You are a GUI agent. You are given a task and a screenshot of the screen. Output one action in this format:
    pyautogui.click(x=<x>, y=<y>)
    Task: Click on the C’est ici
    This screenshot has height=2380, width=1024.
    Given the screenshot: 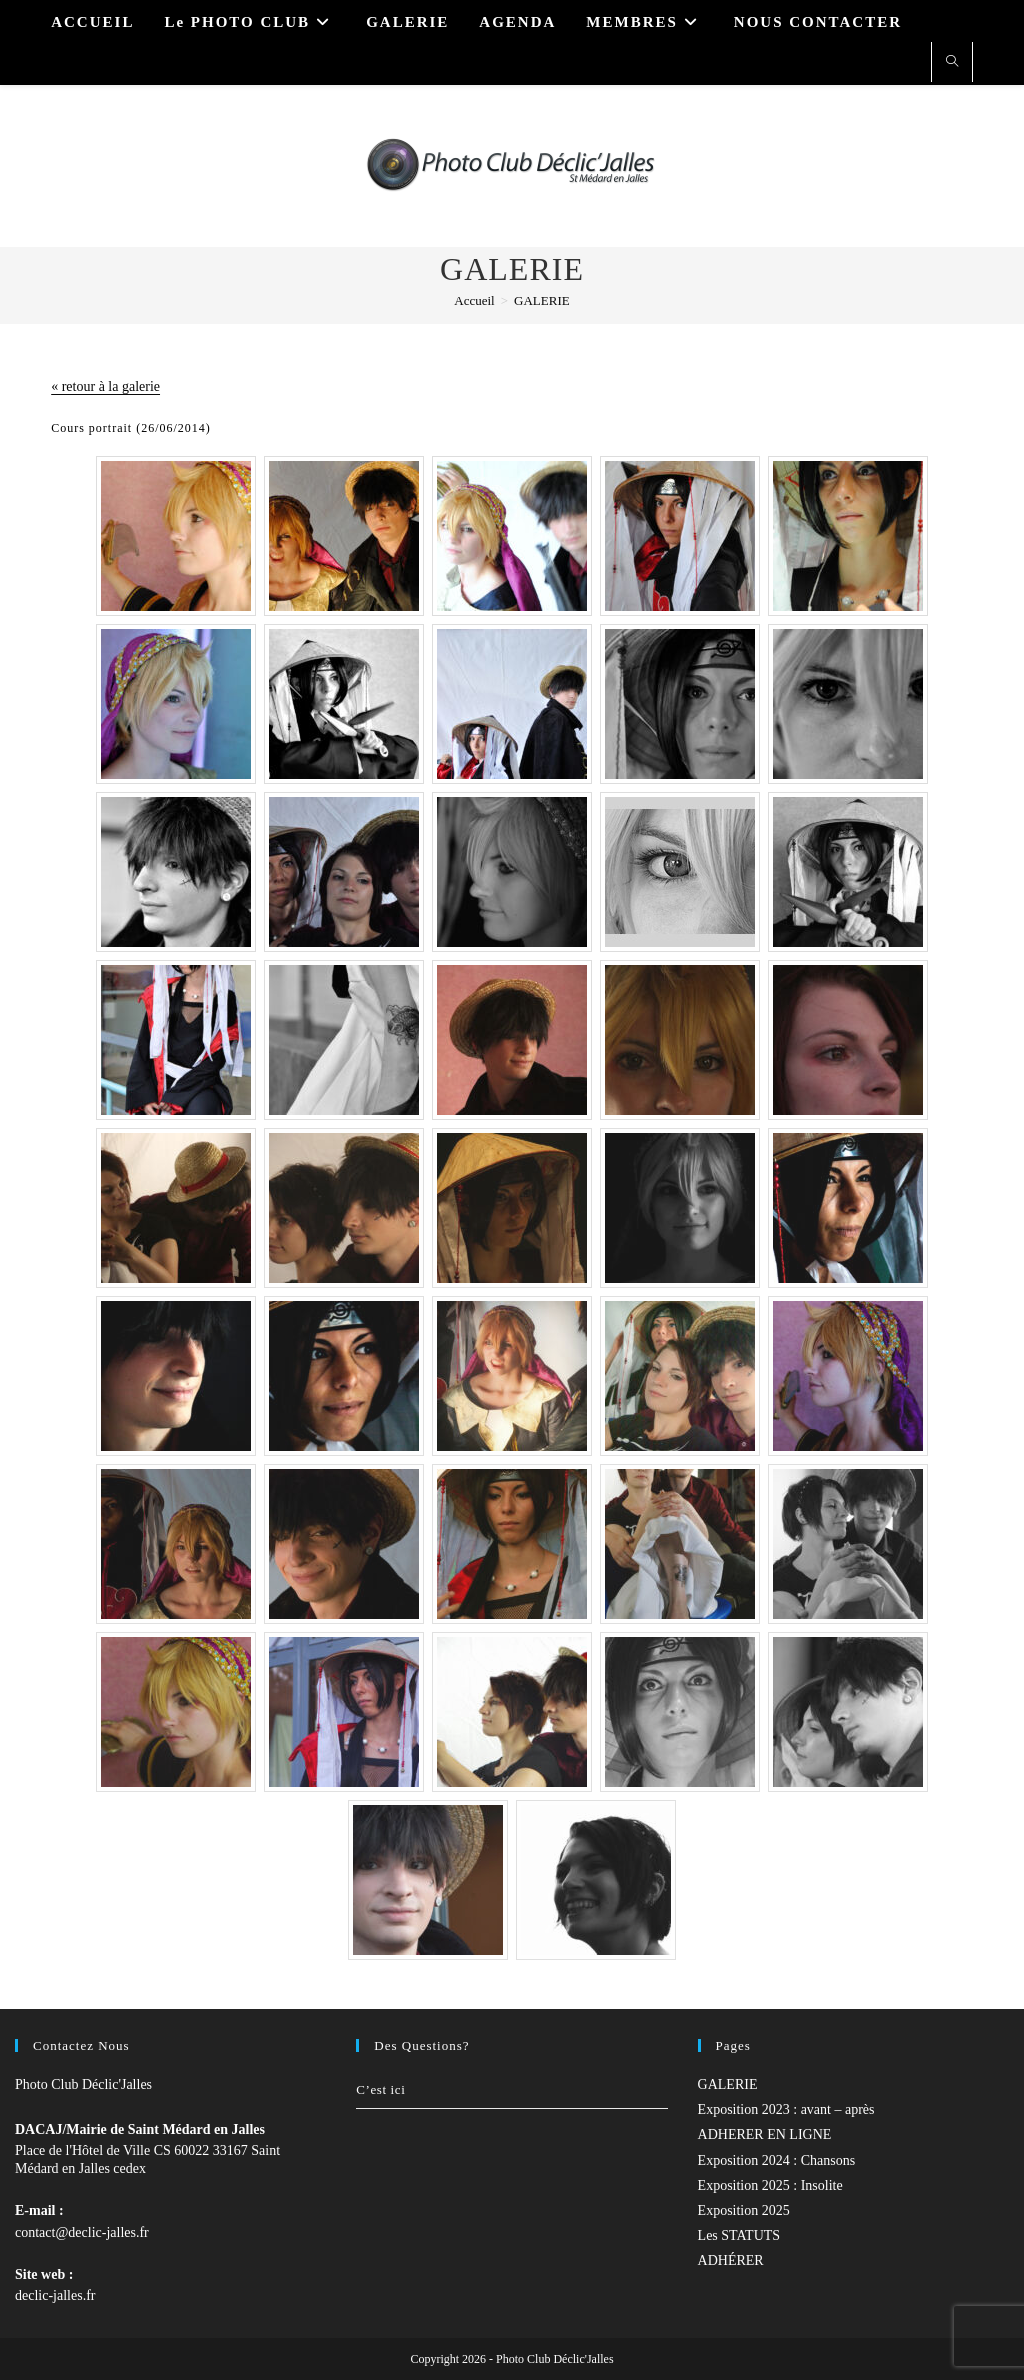 What is the action you would take?
    pyautogui.click(x=380, y=2089)
    